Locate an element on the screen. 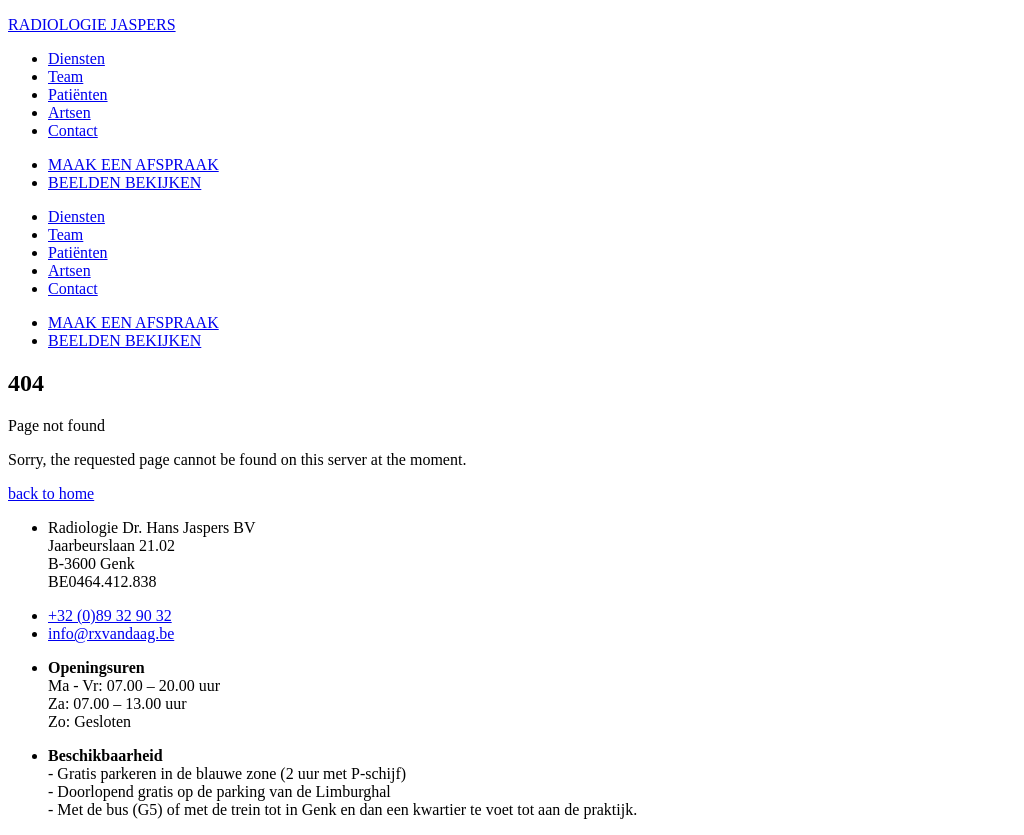  +32 (0)89 32 90 32 is located at coordinates (110, 615).